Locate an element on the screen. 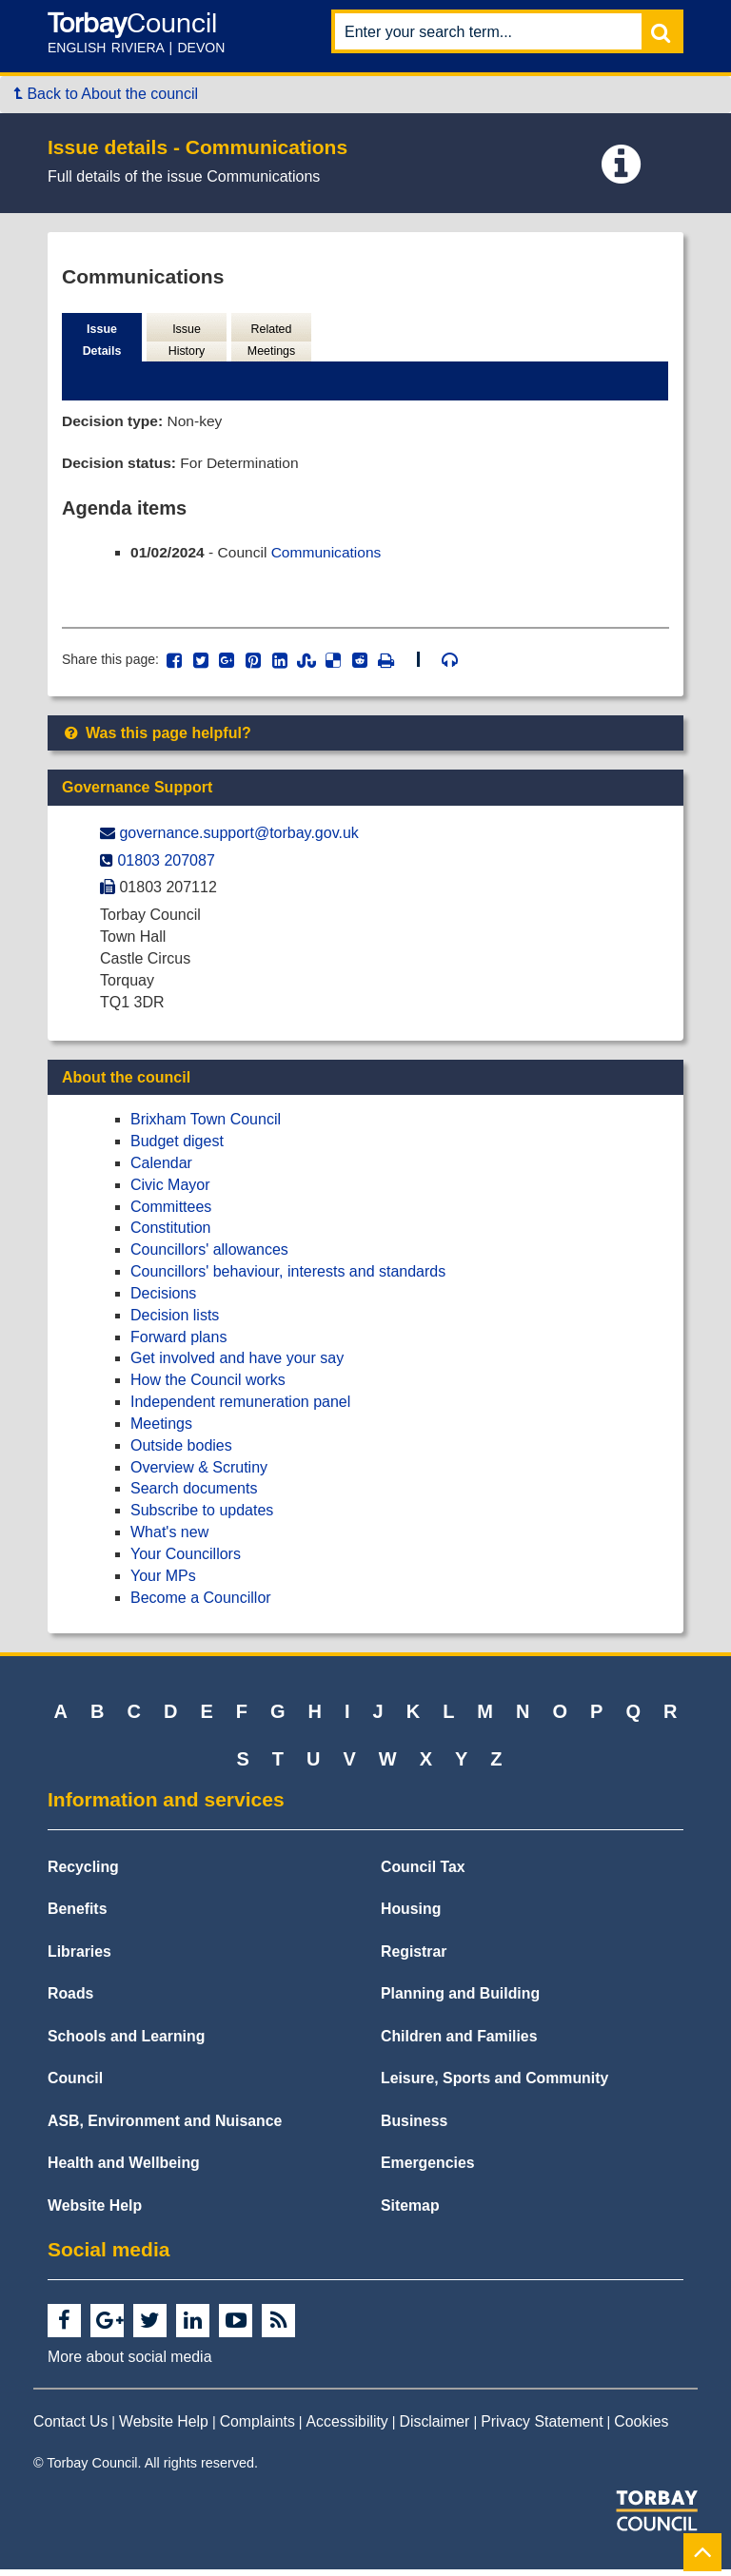 This screenshot has width=731, height=2576. Constitution is located at coordinates (170, 1233).